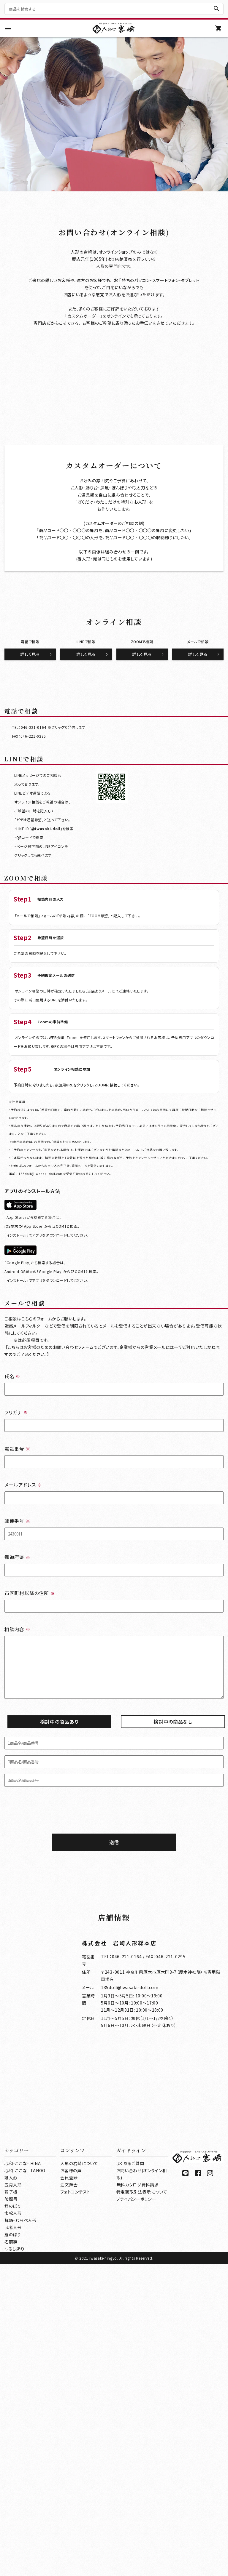 Image resolution: width=228 pixels, height=2576 pixels. What do you see at coordinates (11, 2489) in the screenshot?
I see `雛人形` at bounding box center [11, 2489].